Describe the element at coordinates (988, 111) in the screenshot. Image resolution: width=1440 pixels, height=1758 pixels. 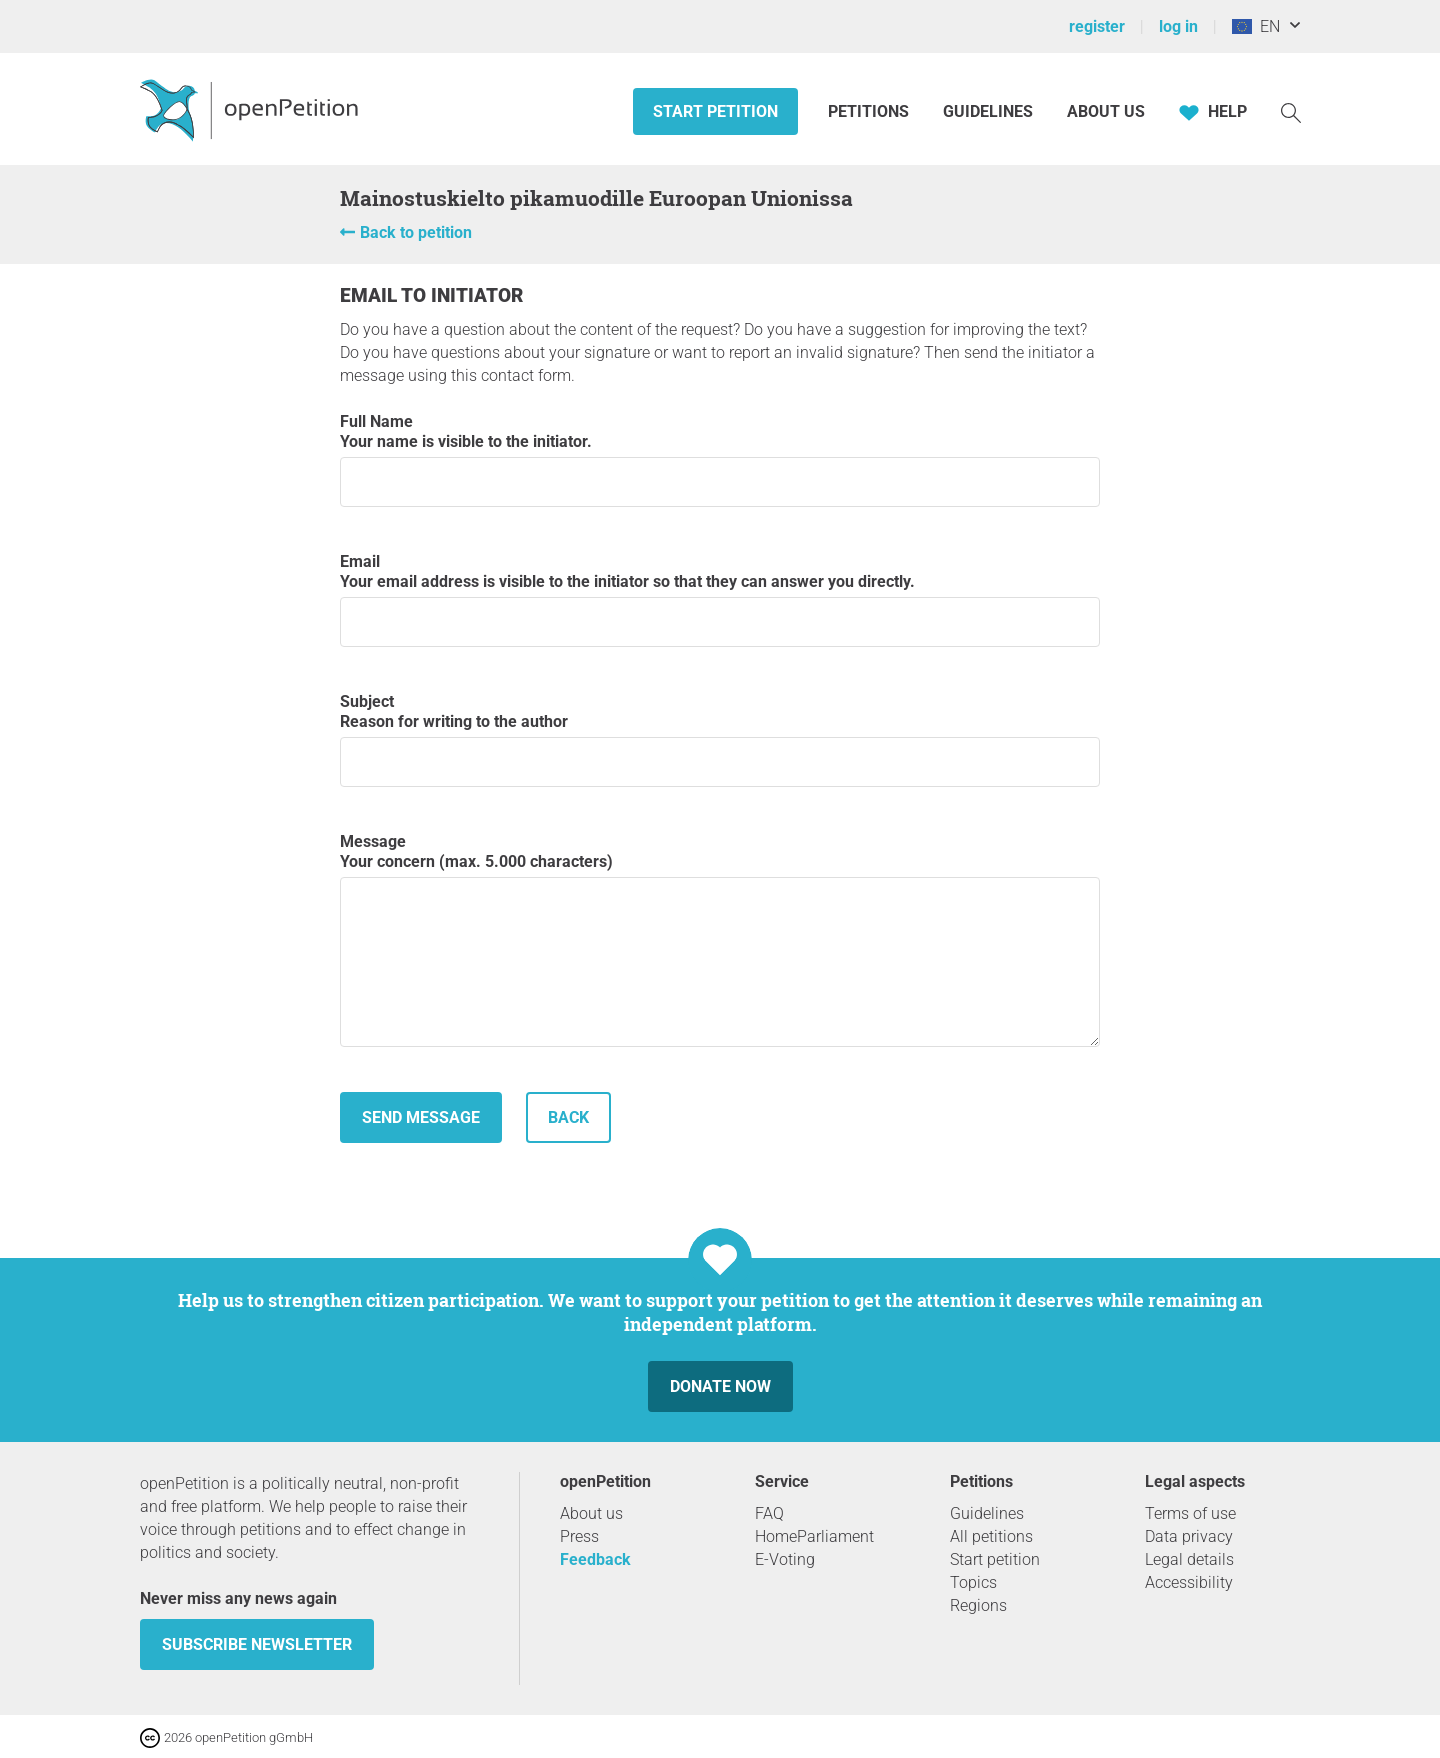
I see `Guidelines` at that location.